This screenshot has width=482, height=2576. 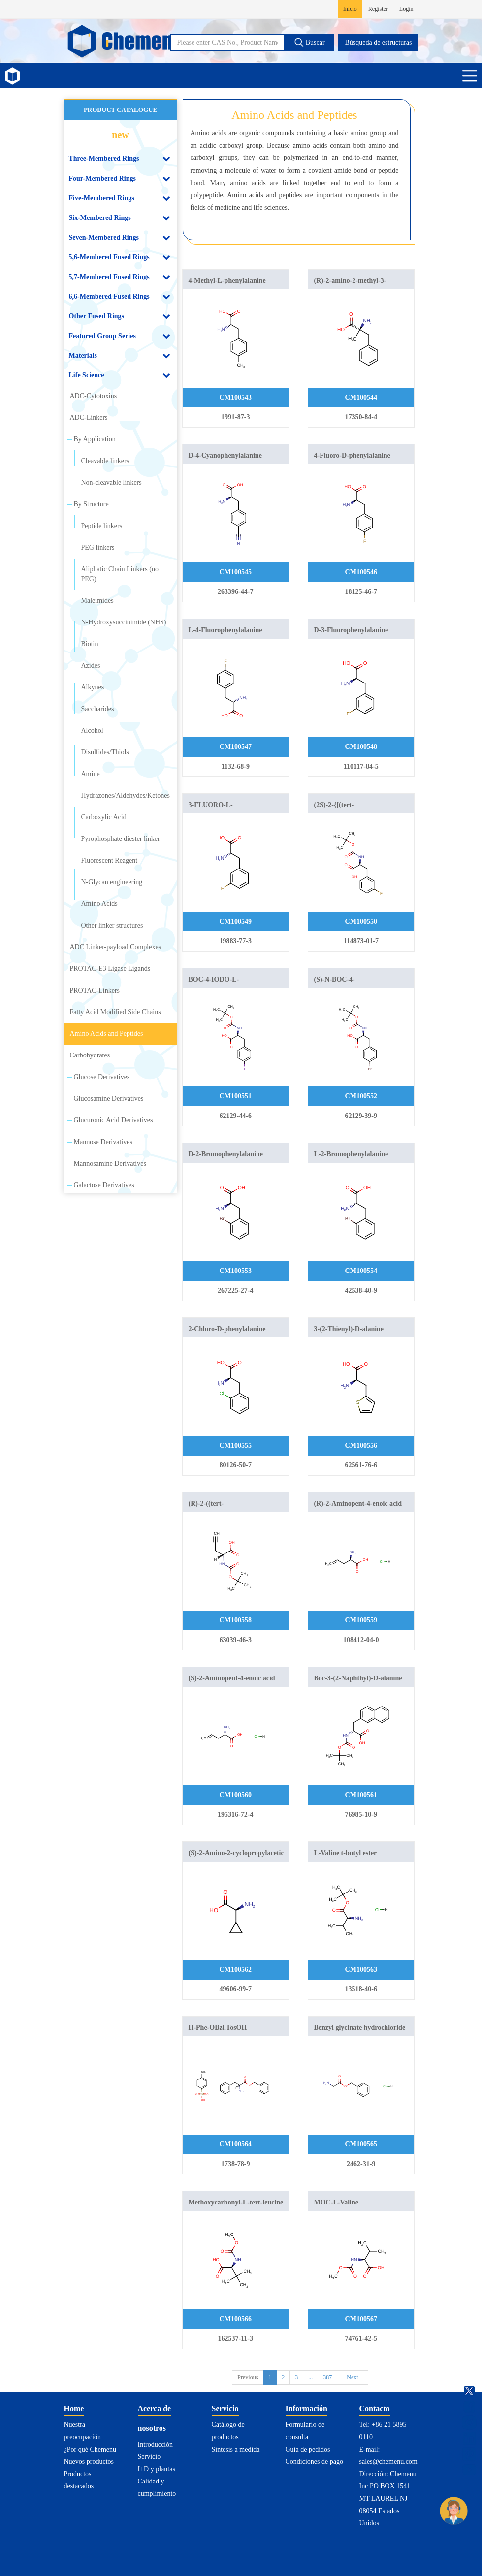 I want to click on Hydrazones/Aldehydes/Ketones, so click(x=125, y=795).